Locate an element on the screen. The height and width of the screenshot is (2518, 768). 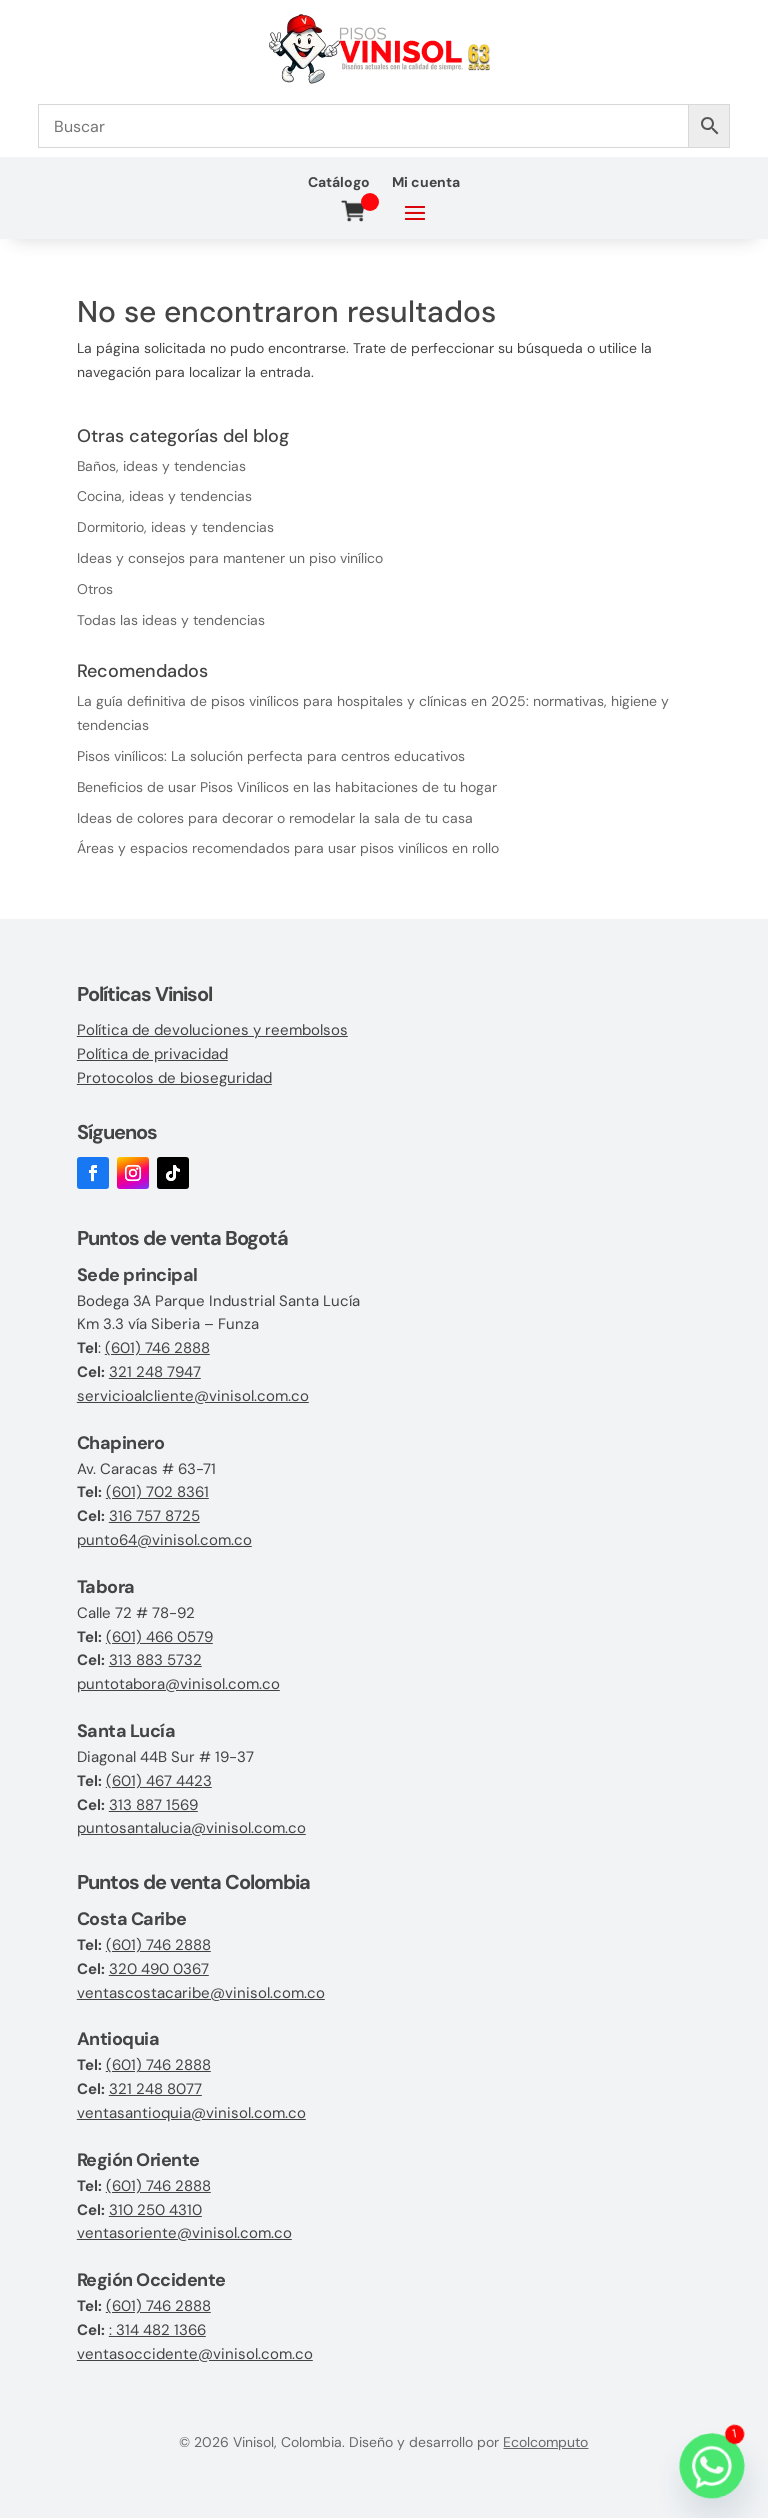
(601) 702 8361 is located at coordinates (157, 1492).